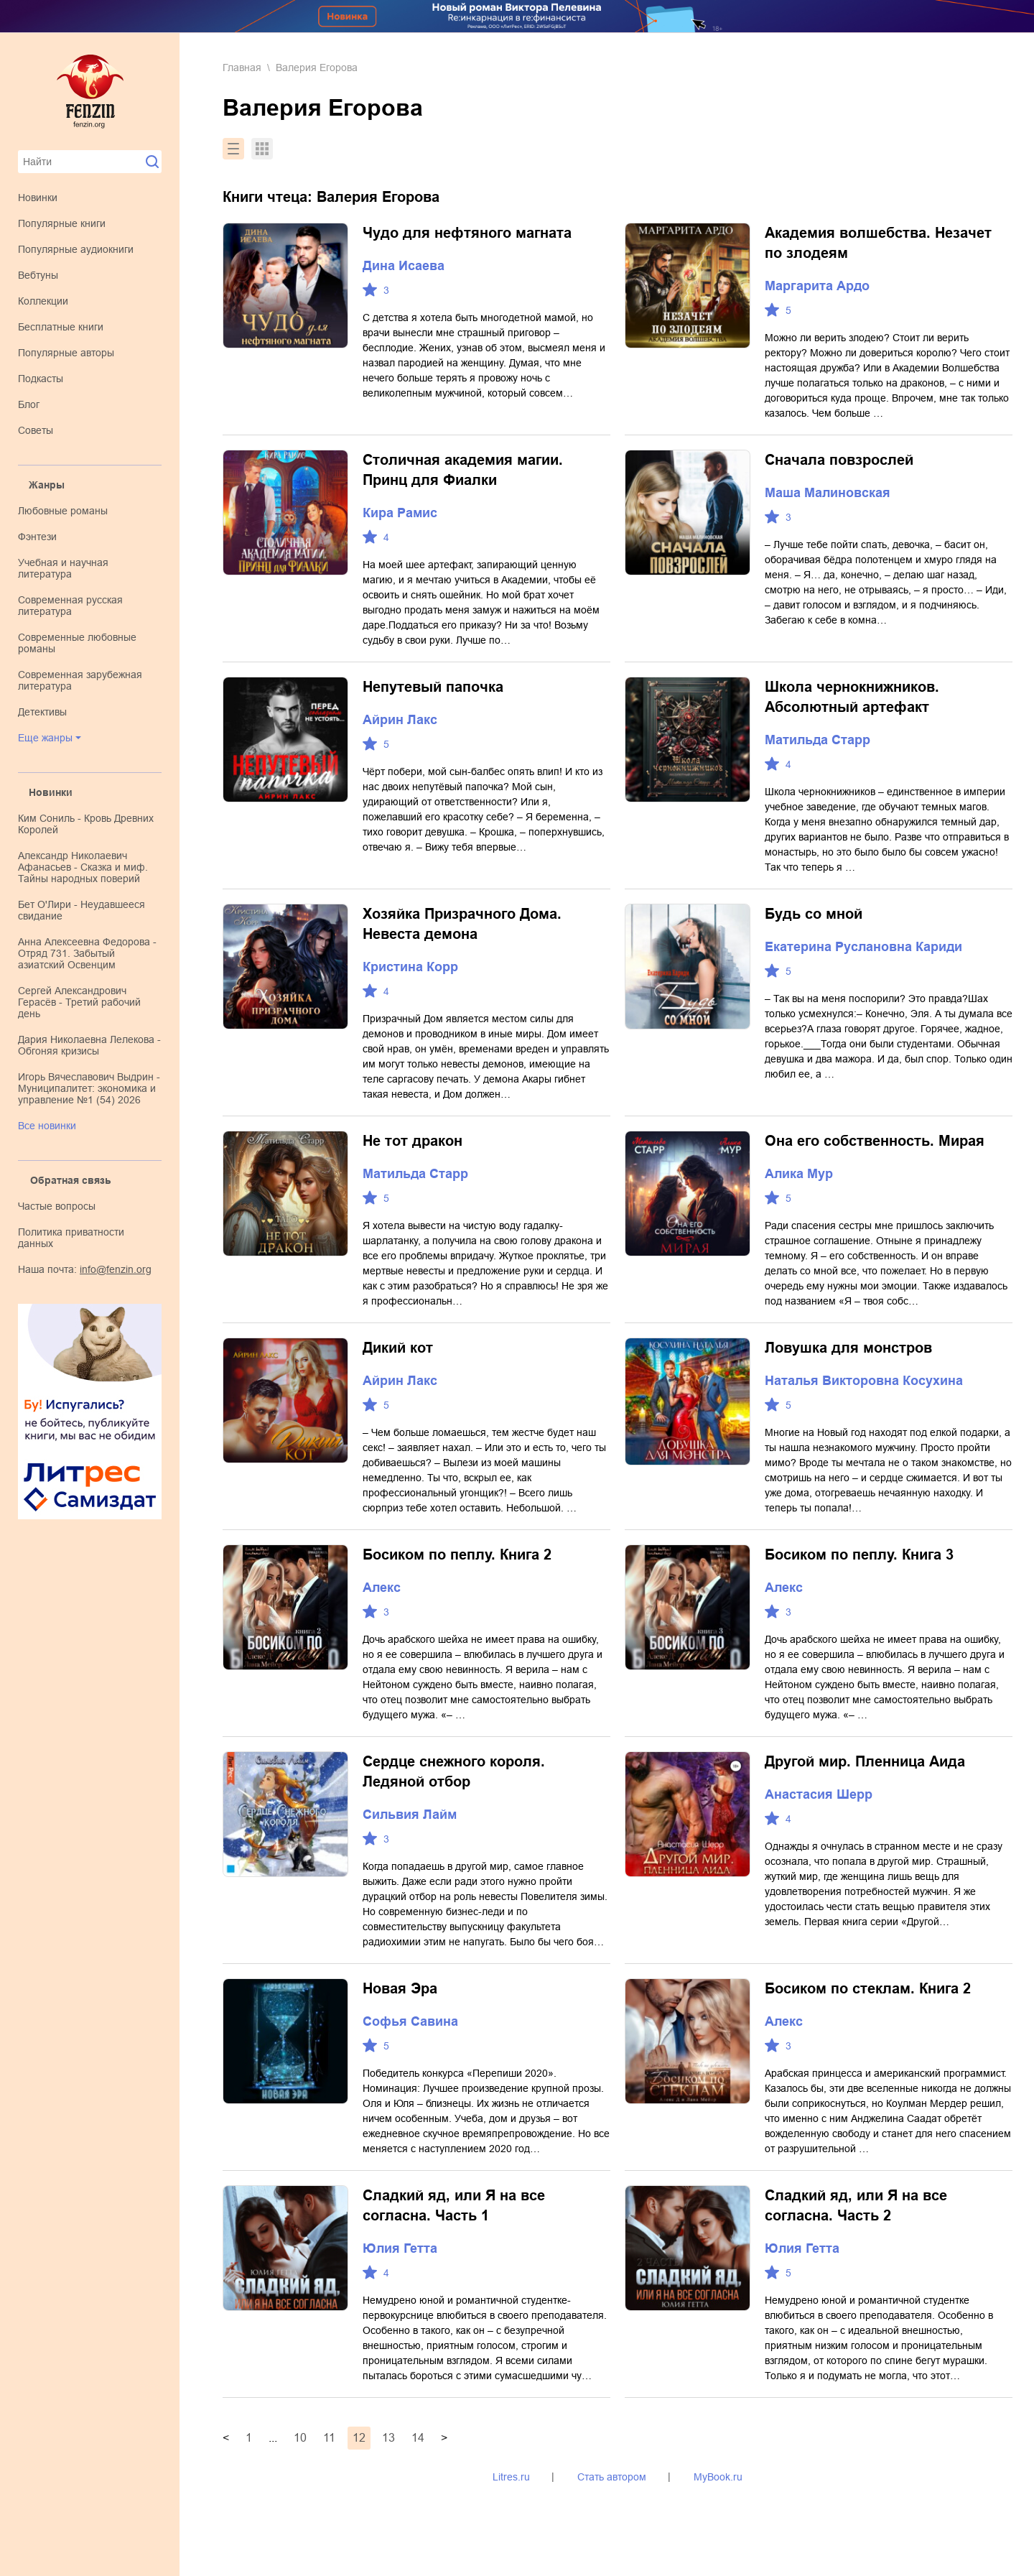  Describe the element at coordinates (817, 286) in the screenshot. I see `Маргарита Ардо` at that location.